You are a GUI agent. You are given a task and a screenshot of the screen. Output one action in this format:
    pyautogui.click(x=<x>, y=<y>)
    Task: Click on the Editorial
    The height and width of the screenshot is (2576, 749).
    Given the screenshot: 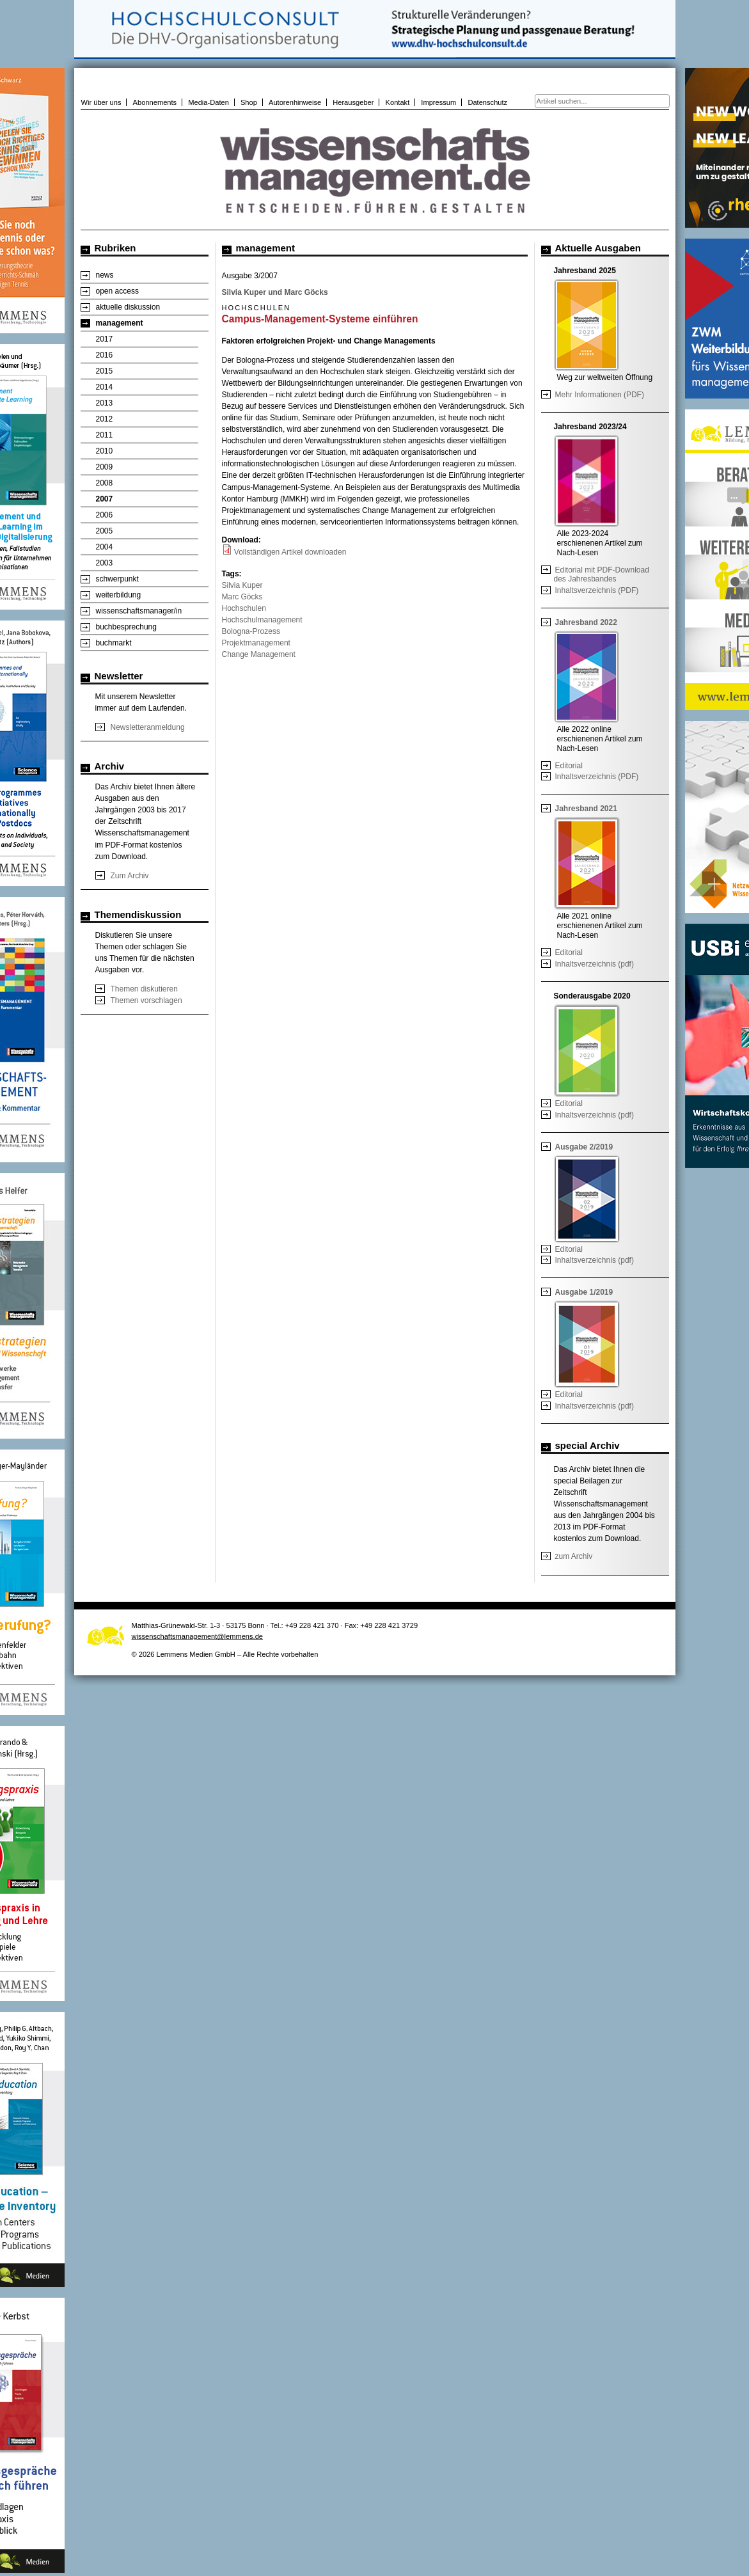 What is the action you would take?
    pyautogui.click(x=569, y=765)
    